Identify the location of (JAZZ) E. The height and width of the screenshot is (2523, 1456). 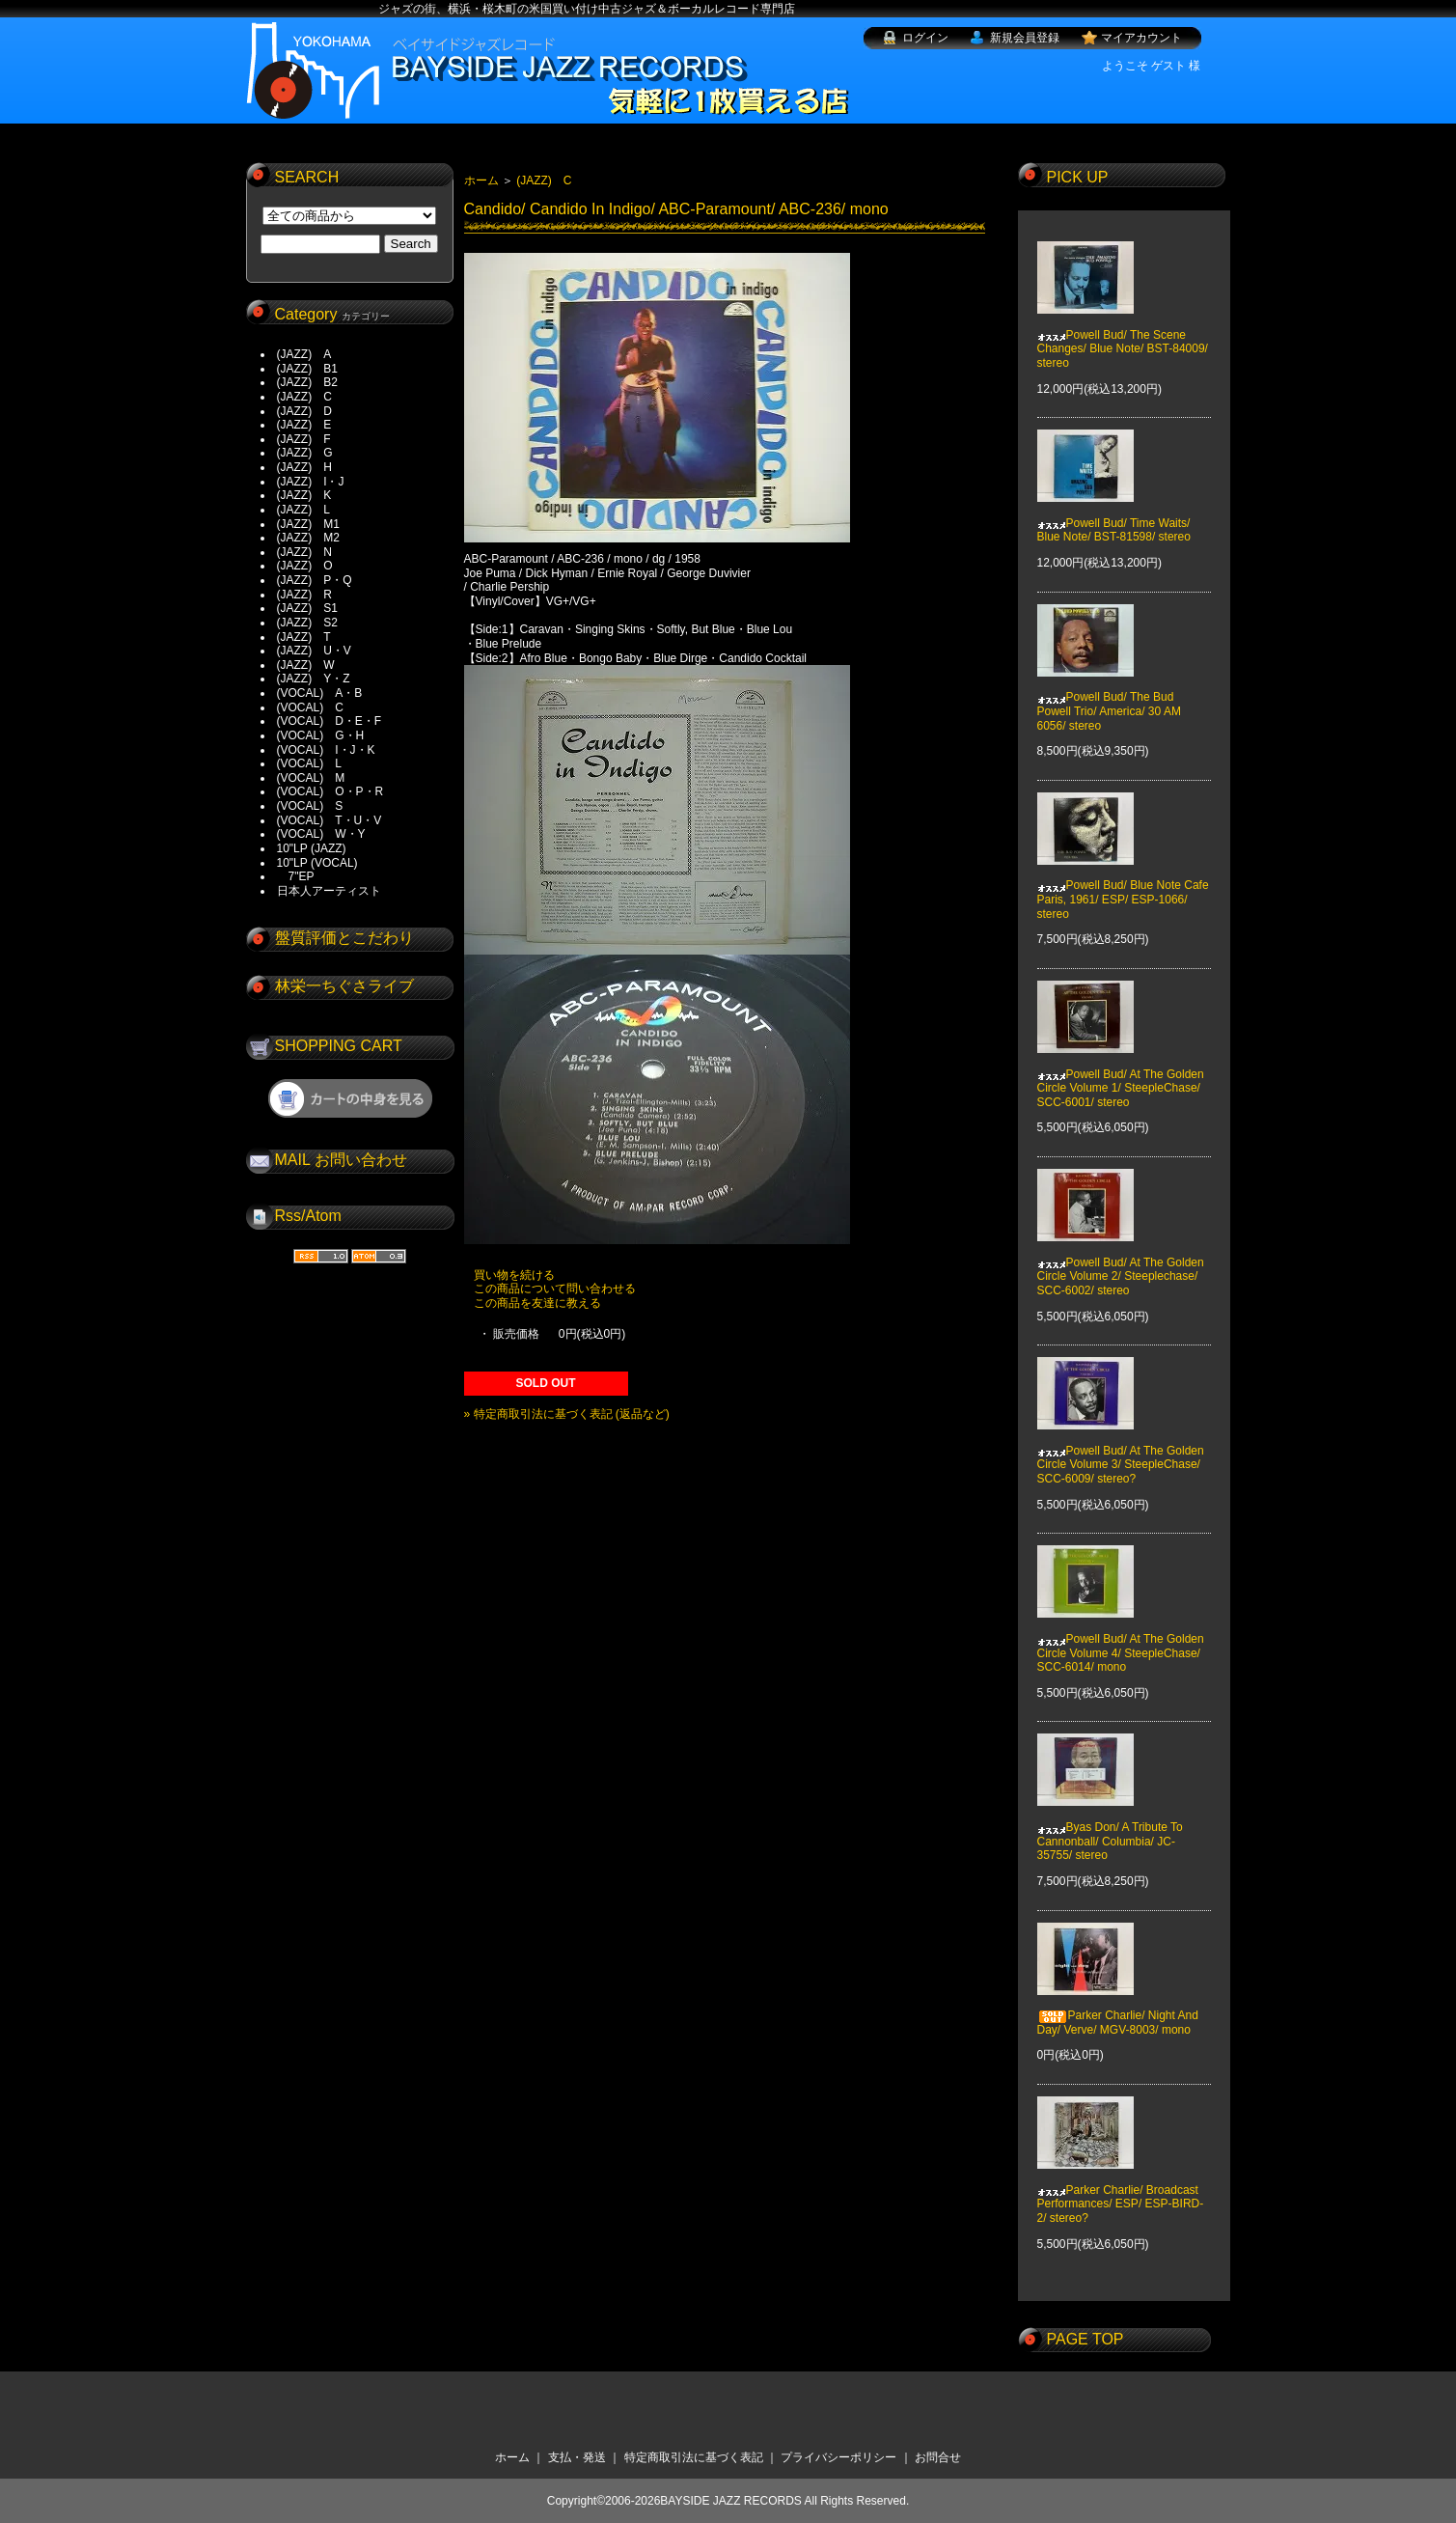
(304, 424).